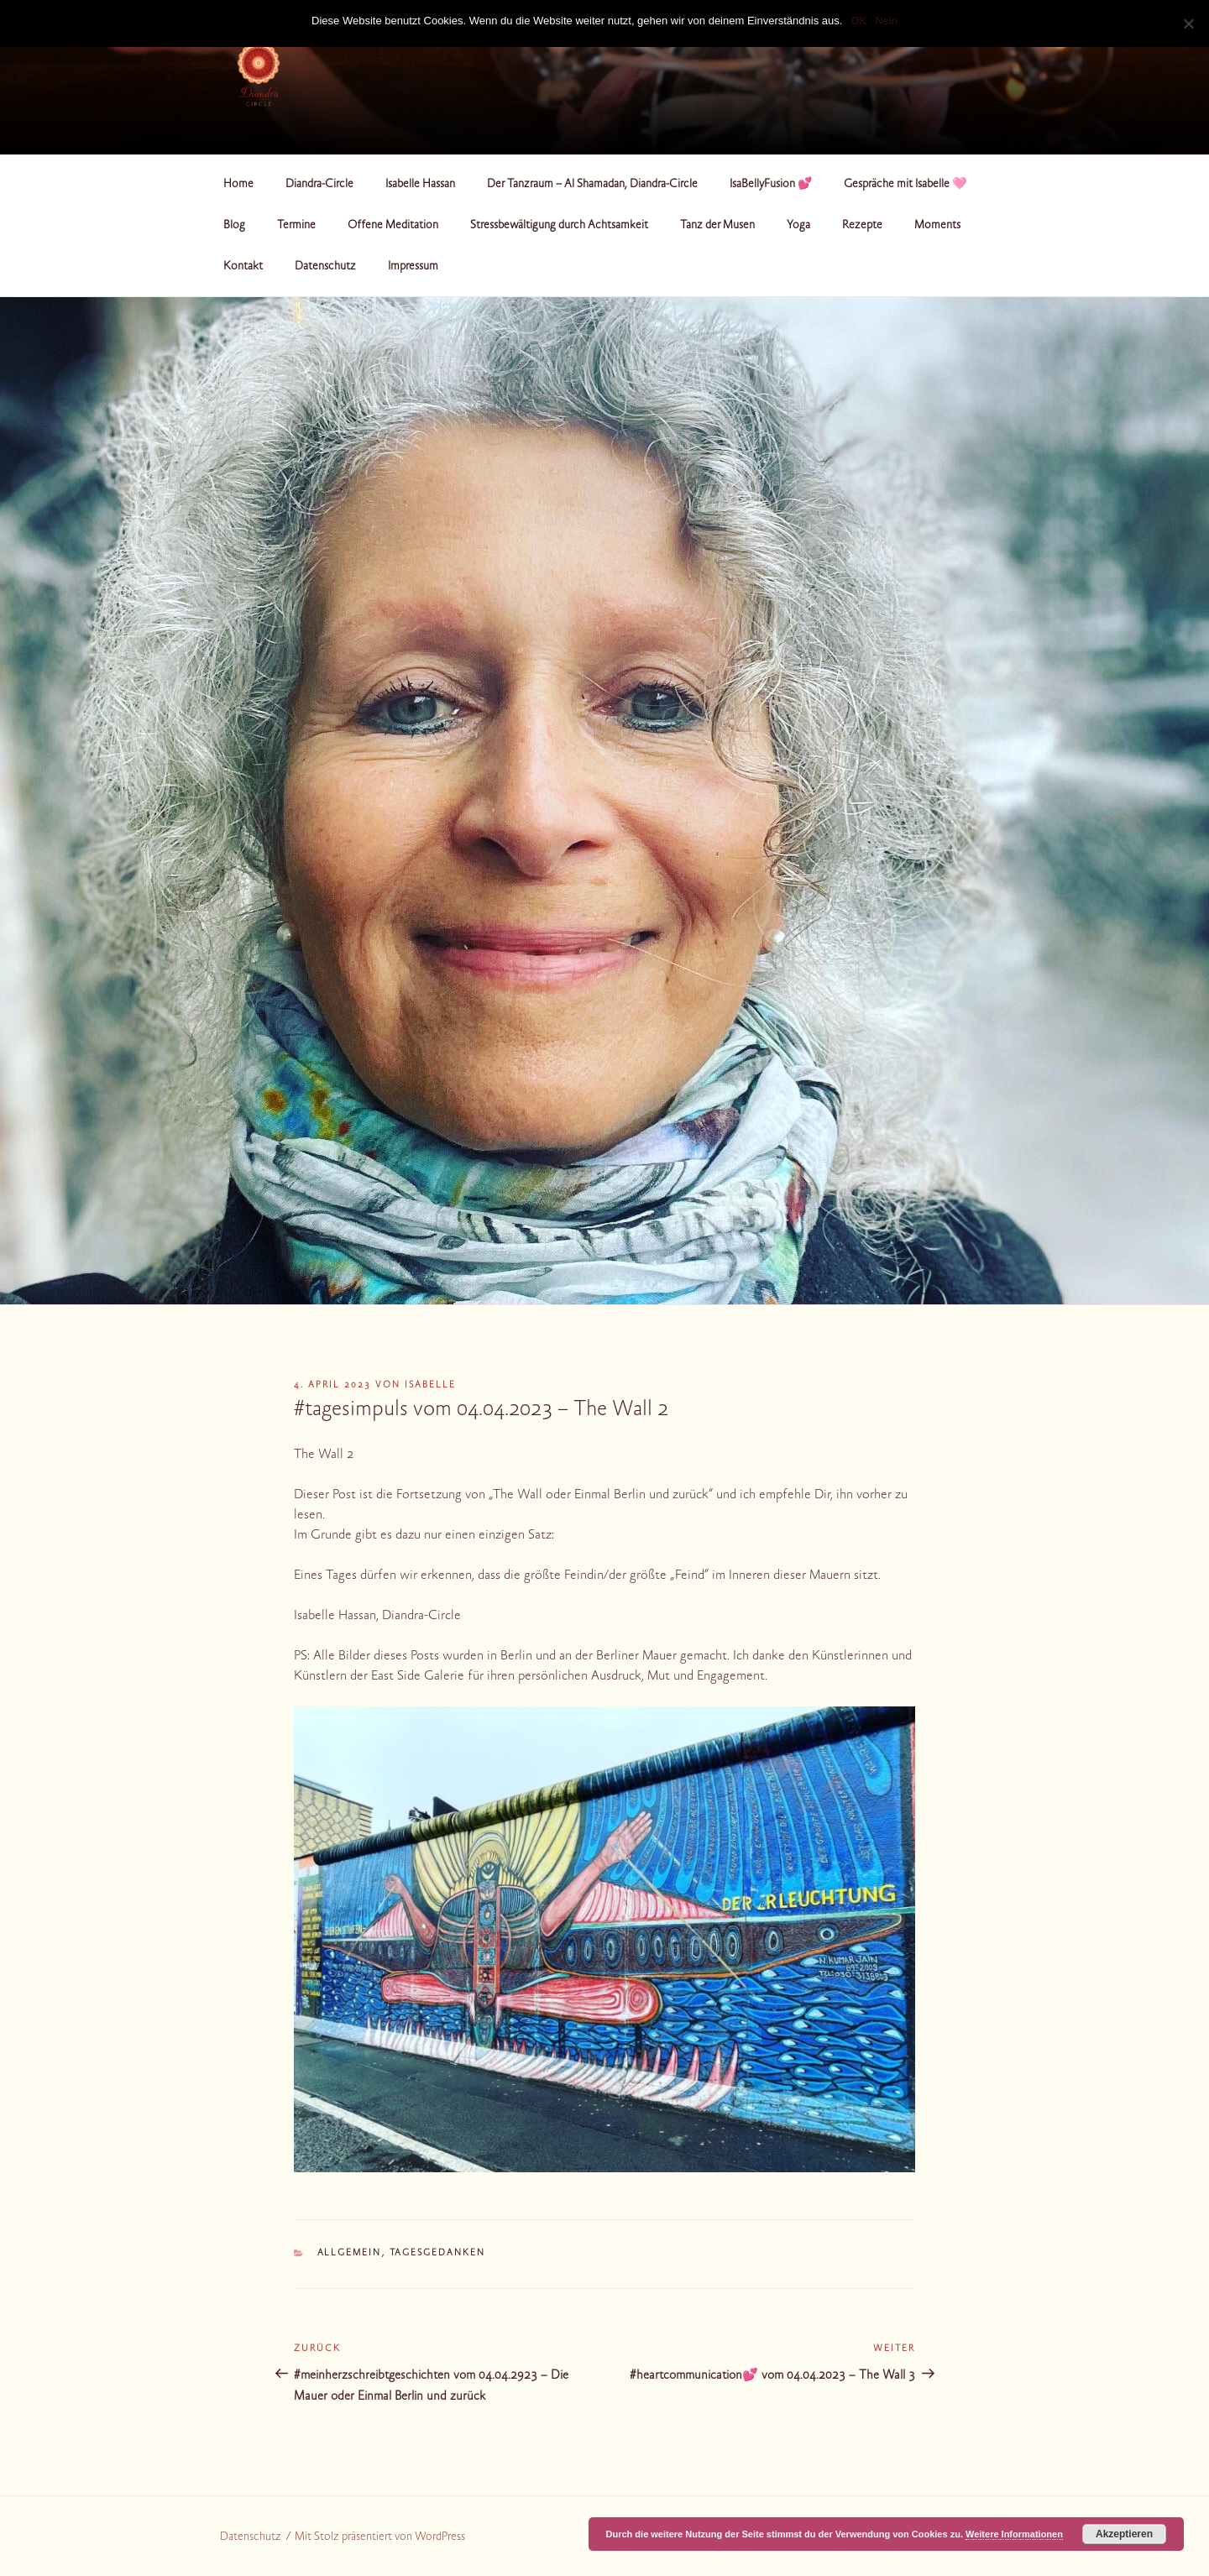 The height and width of the screenshot is (2576, 1209). Describe the element at coordinates (905, 185) in the screenshot. I see `Gespräche mit Isabelle 🩷` at that location.